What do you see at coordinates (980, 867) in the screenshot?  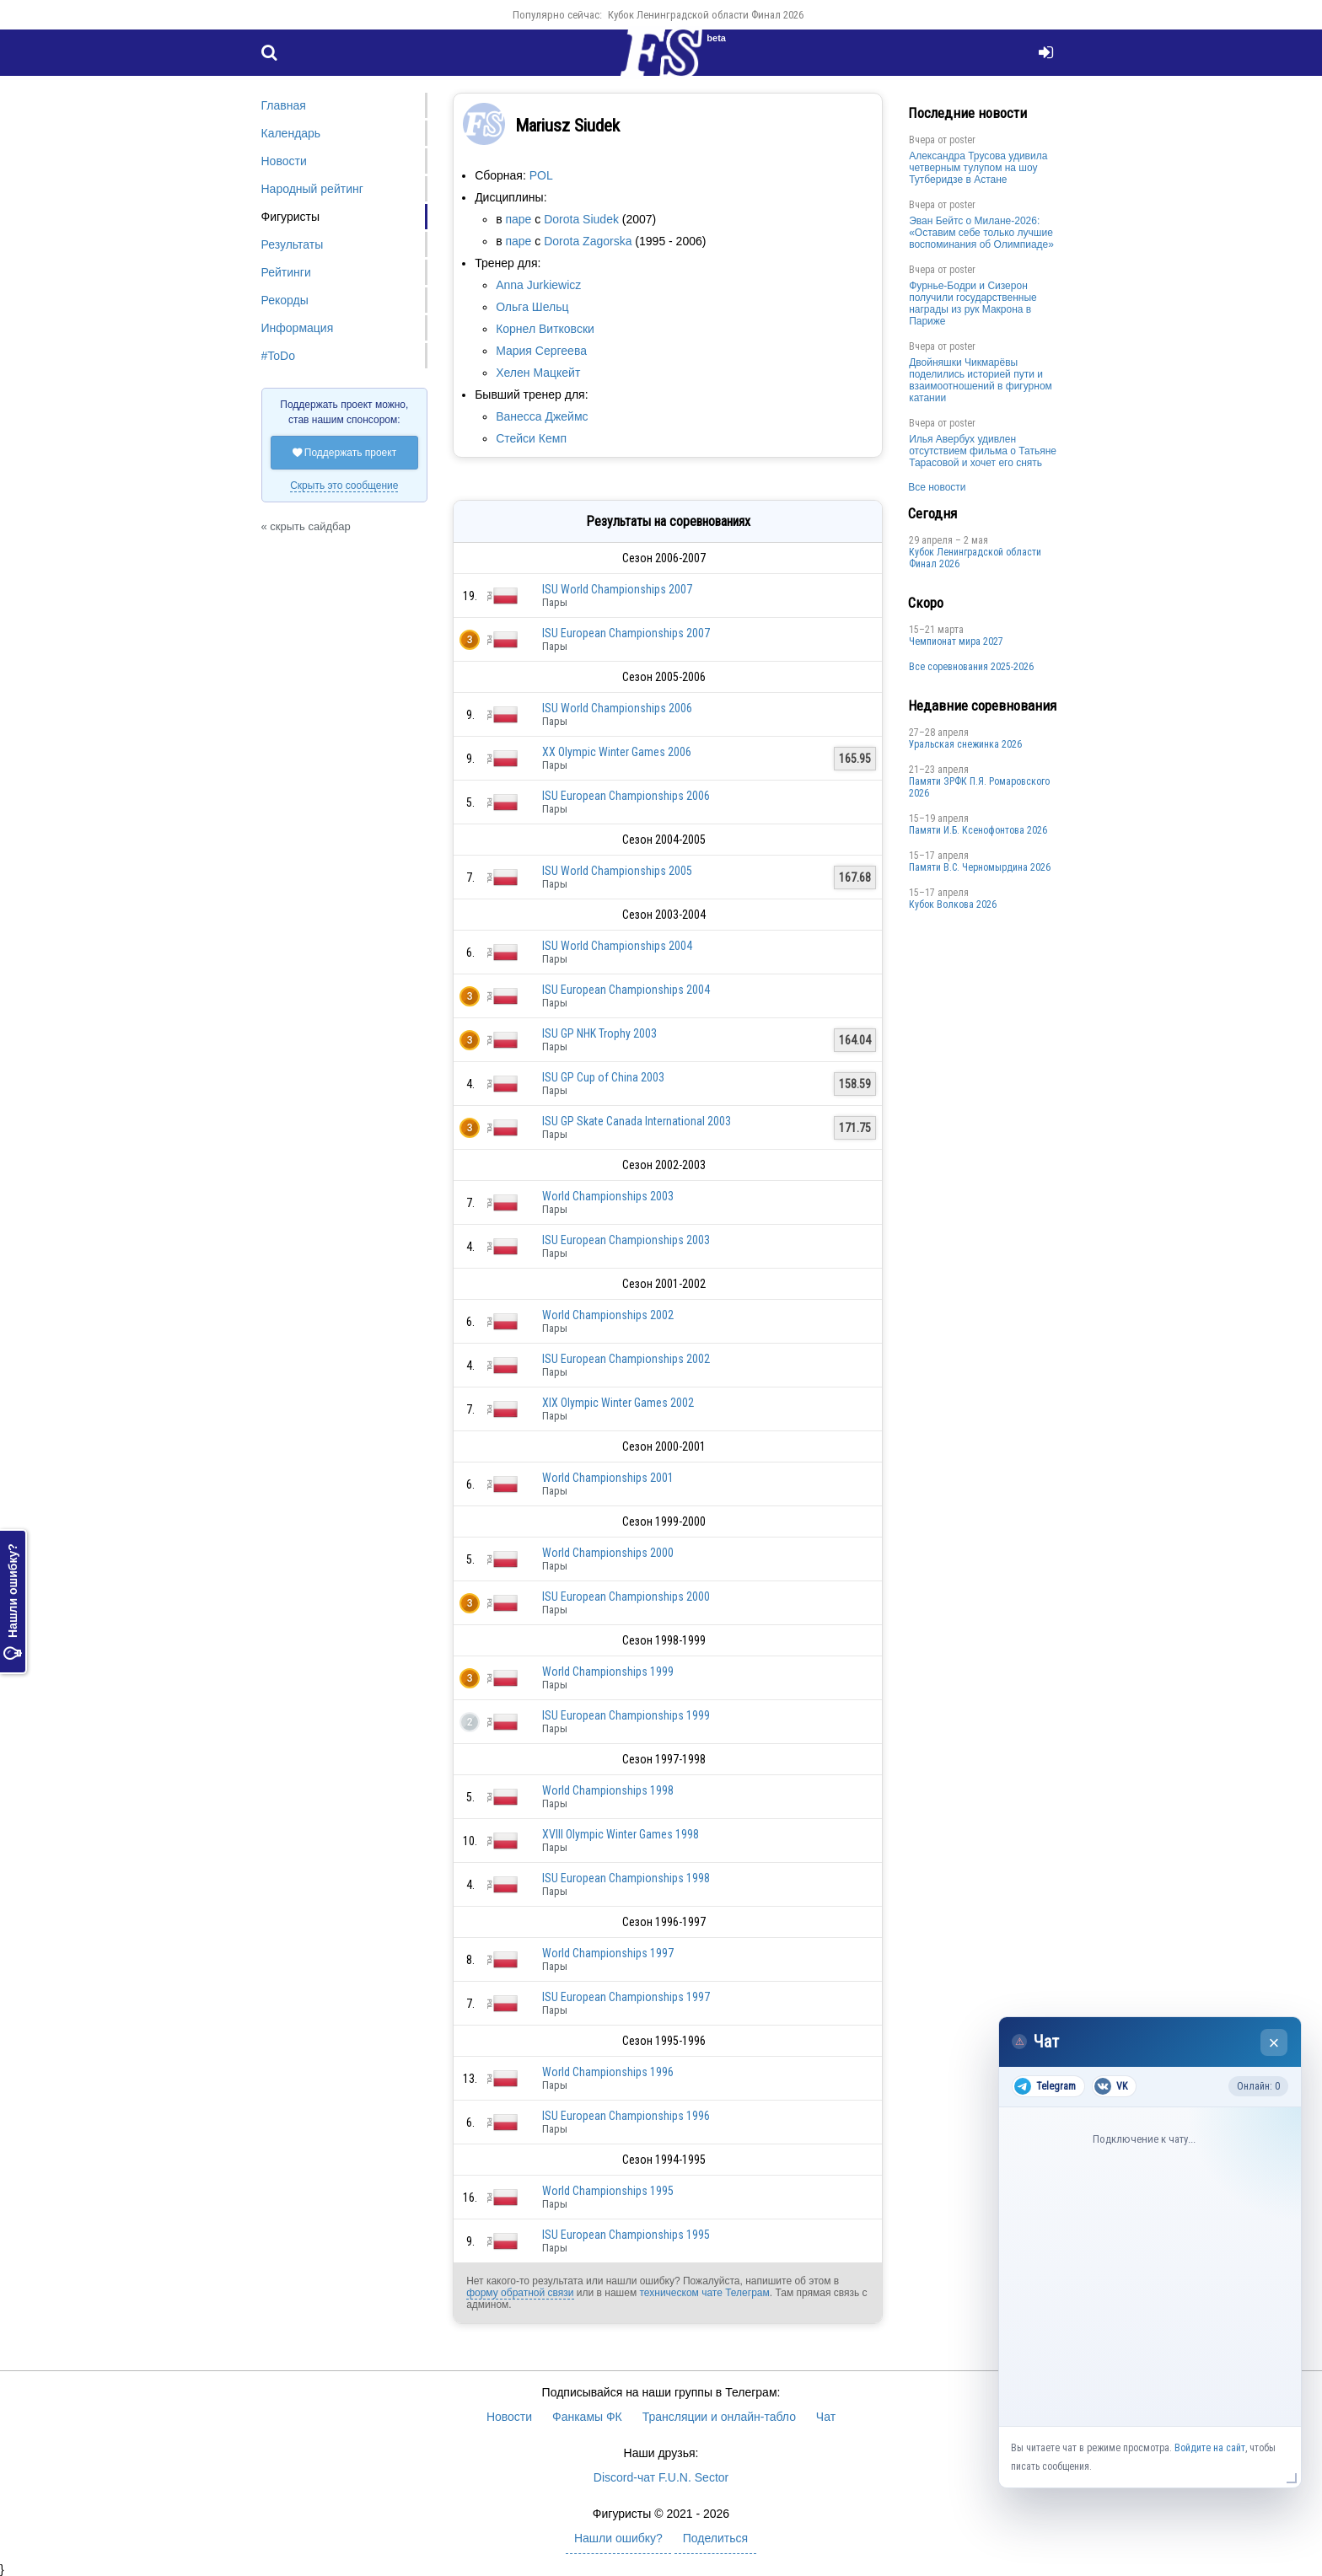 I see `Пaмяти В.С. Чepномырдина 2026` at bounding box center [980, 867].